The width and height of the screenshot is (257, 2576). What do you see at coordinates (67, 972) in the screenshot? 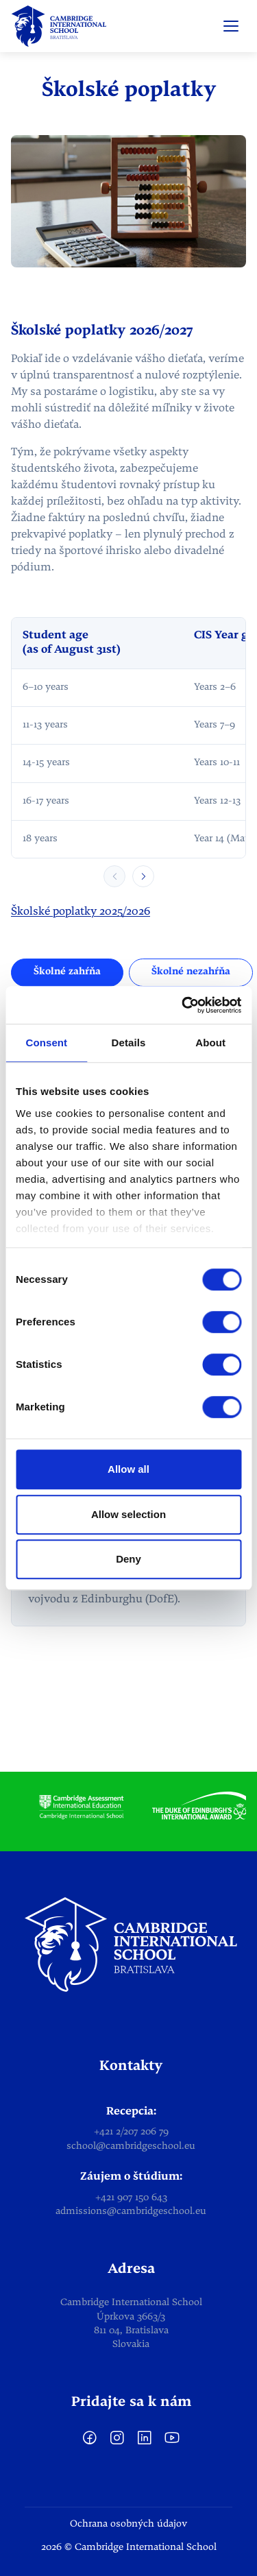
I see `Školné zahŕňa` at bounding box center [67, 972].